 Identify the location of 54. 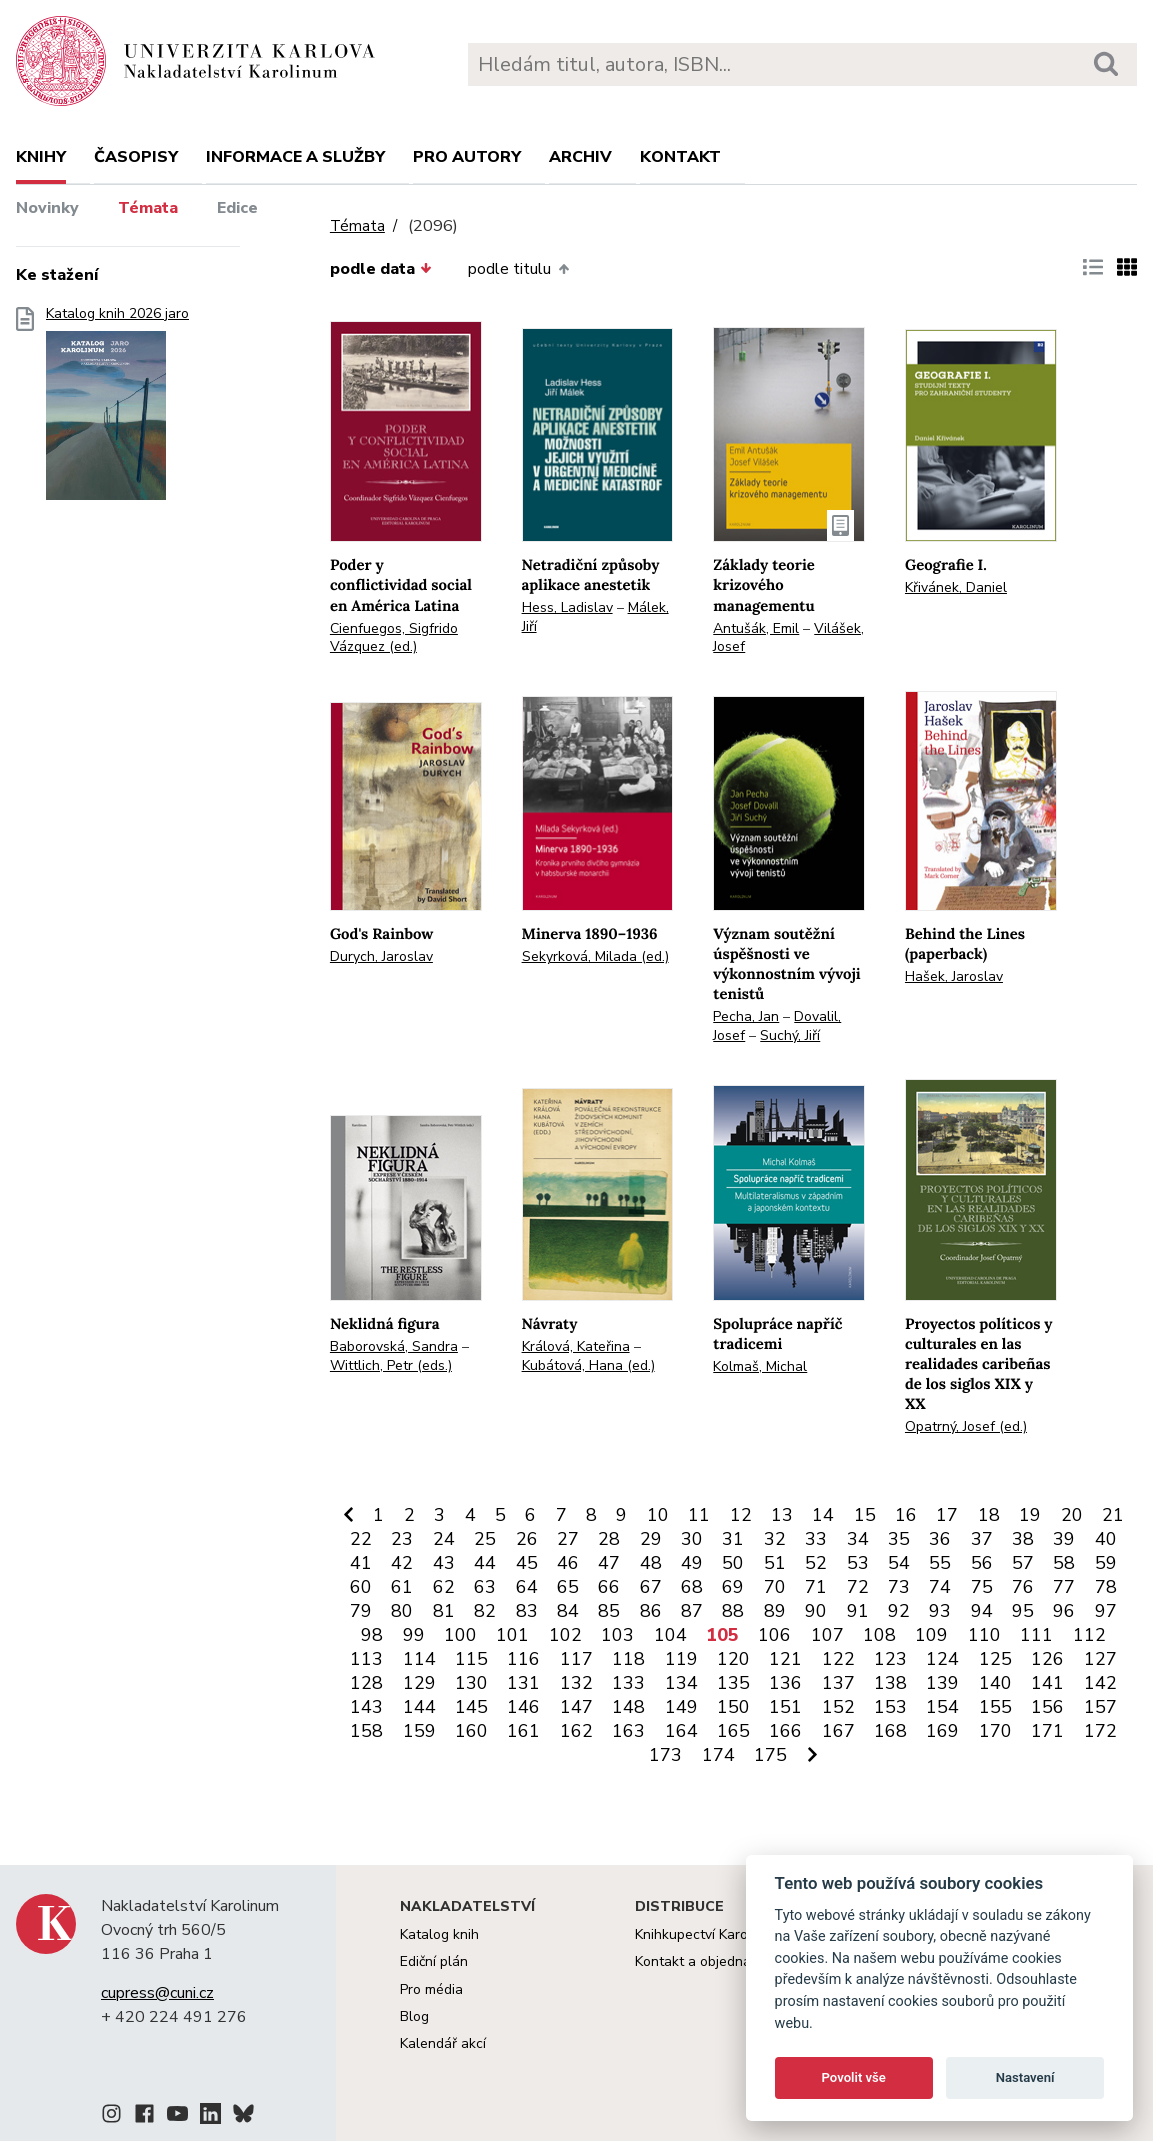
(899, 1563).